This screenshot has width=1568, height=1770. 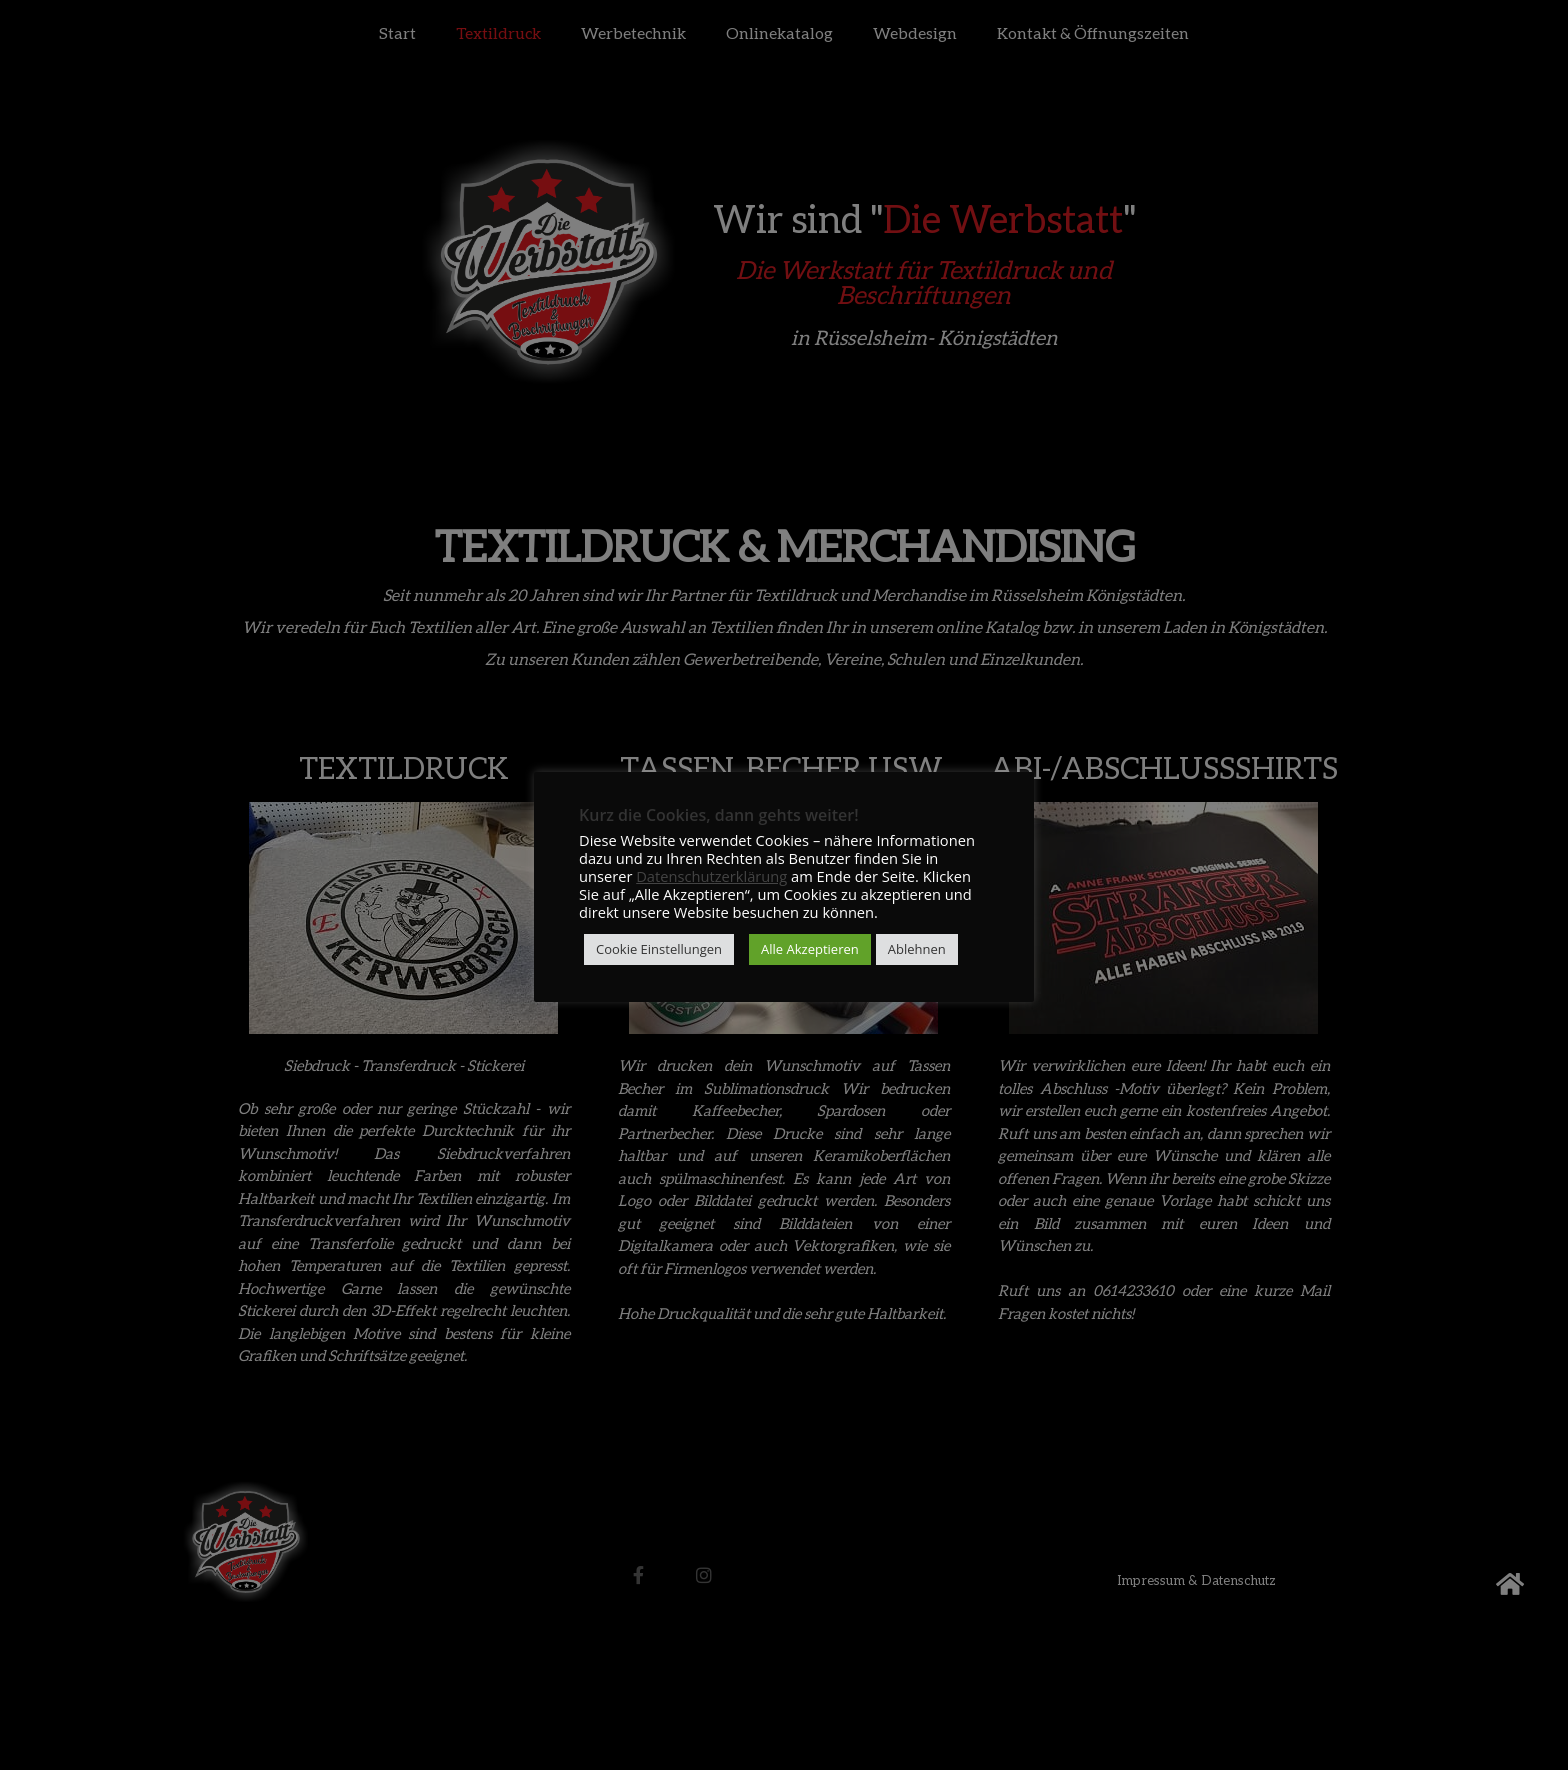 What do you see at coordinates (659, 949) in the screenshot?
I see `Cookie Einstellungen [button]` at bounding box center [659, 949].